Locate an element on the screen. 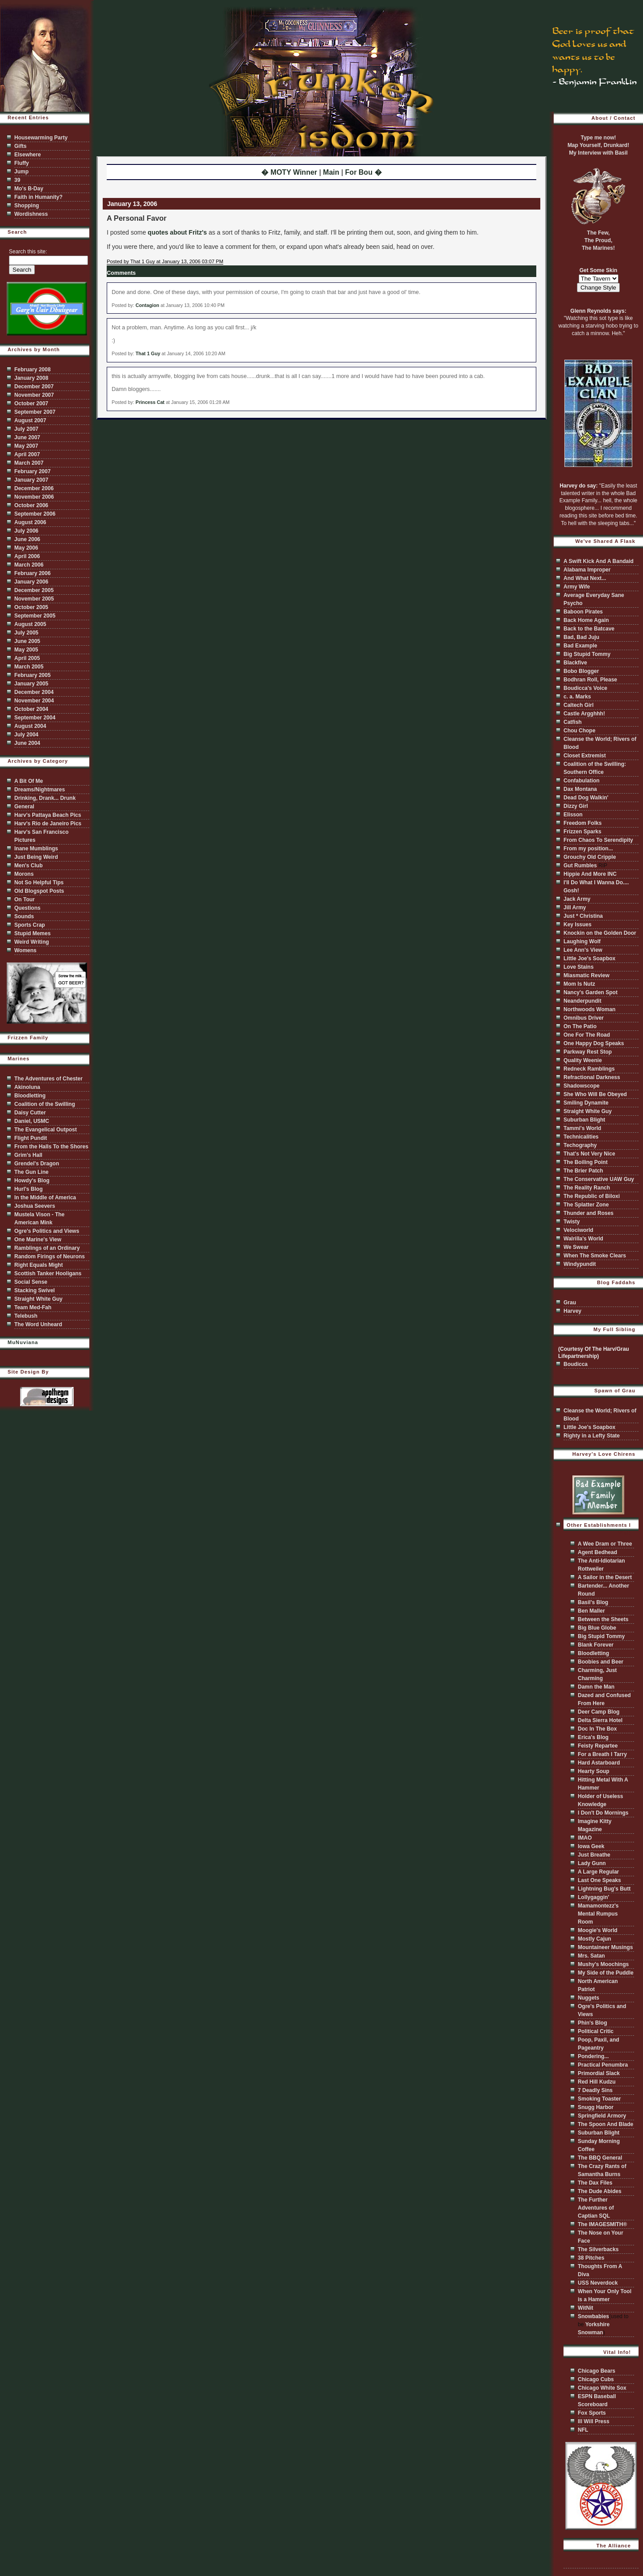 Image resolution: width=643 pixels, height=2576 pixels. Practical Penumbra is located at coordinates (603, 2065).